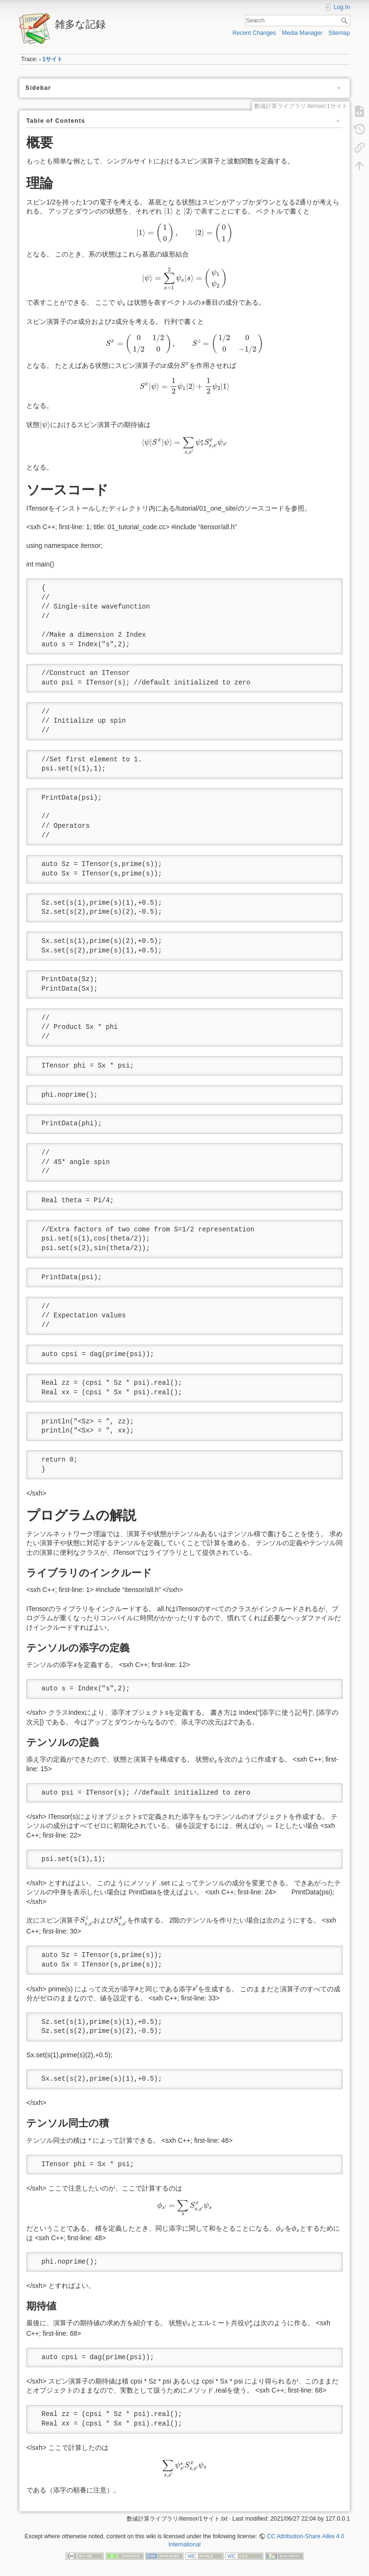 This screenshot has width=369, height=2576. Describe the element at coordinates (168, 211) in the screenshot. I see `[presentation]` at that location.